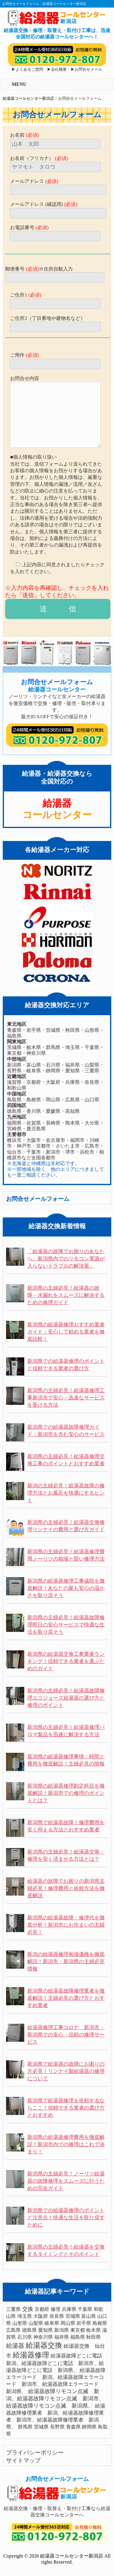 The image size is (114, 2576). I want to click on 山形県 [山形県 (1個の項目)], so click(19, 2323).